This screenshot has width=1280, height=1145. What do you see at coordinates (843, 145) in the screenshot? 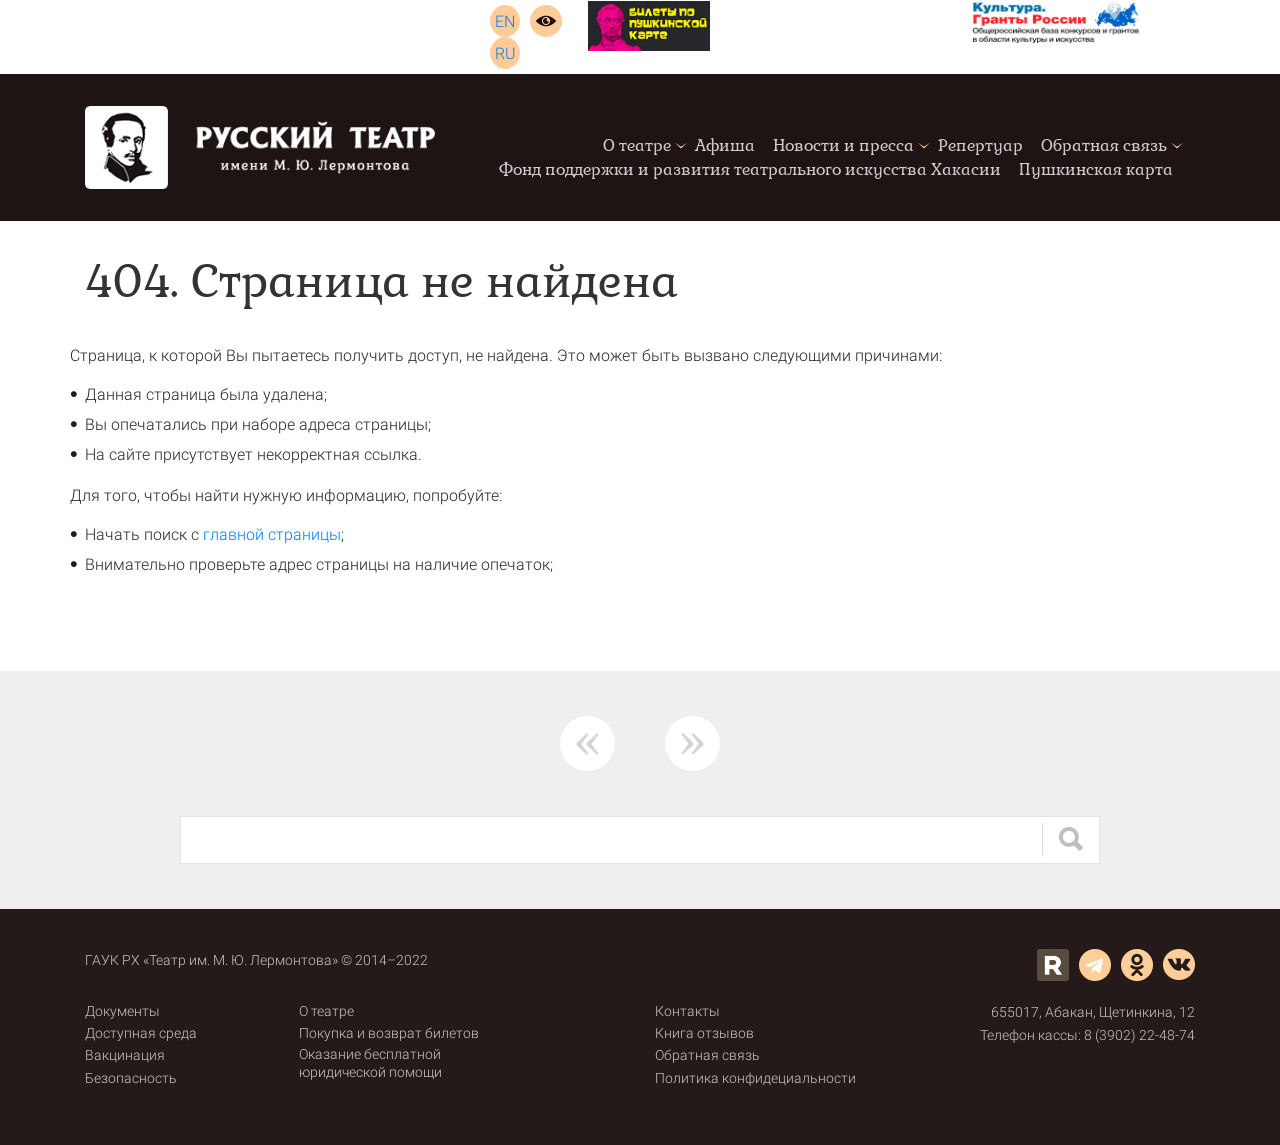
I see `Новости и пресса` at bounding box center [843, 145].